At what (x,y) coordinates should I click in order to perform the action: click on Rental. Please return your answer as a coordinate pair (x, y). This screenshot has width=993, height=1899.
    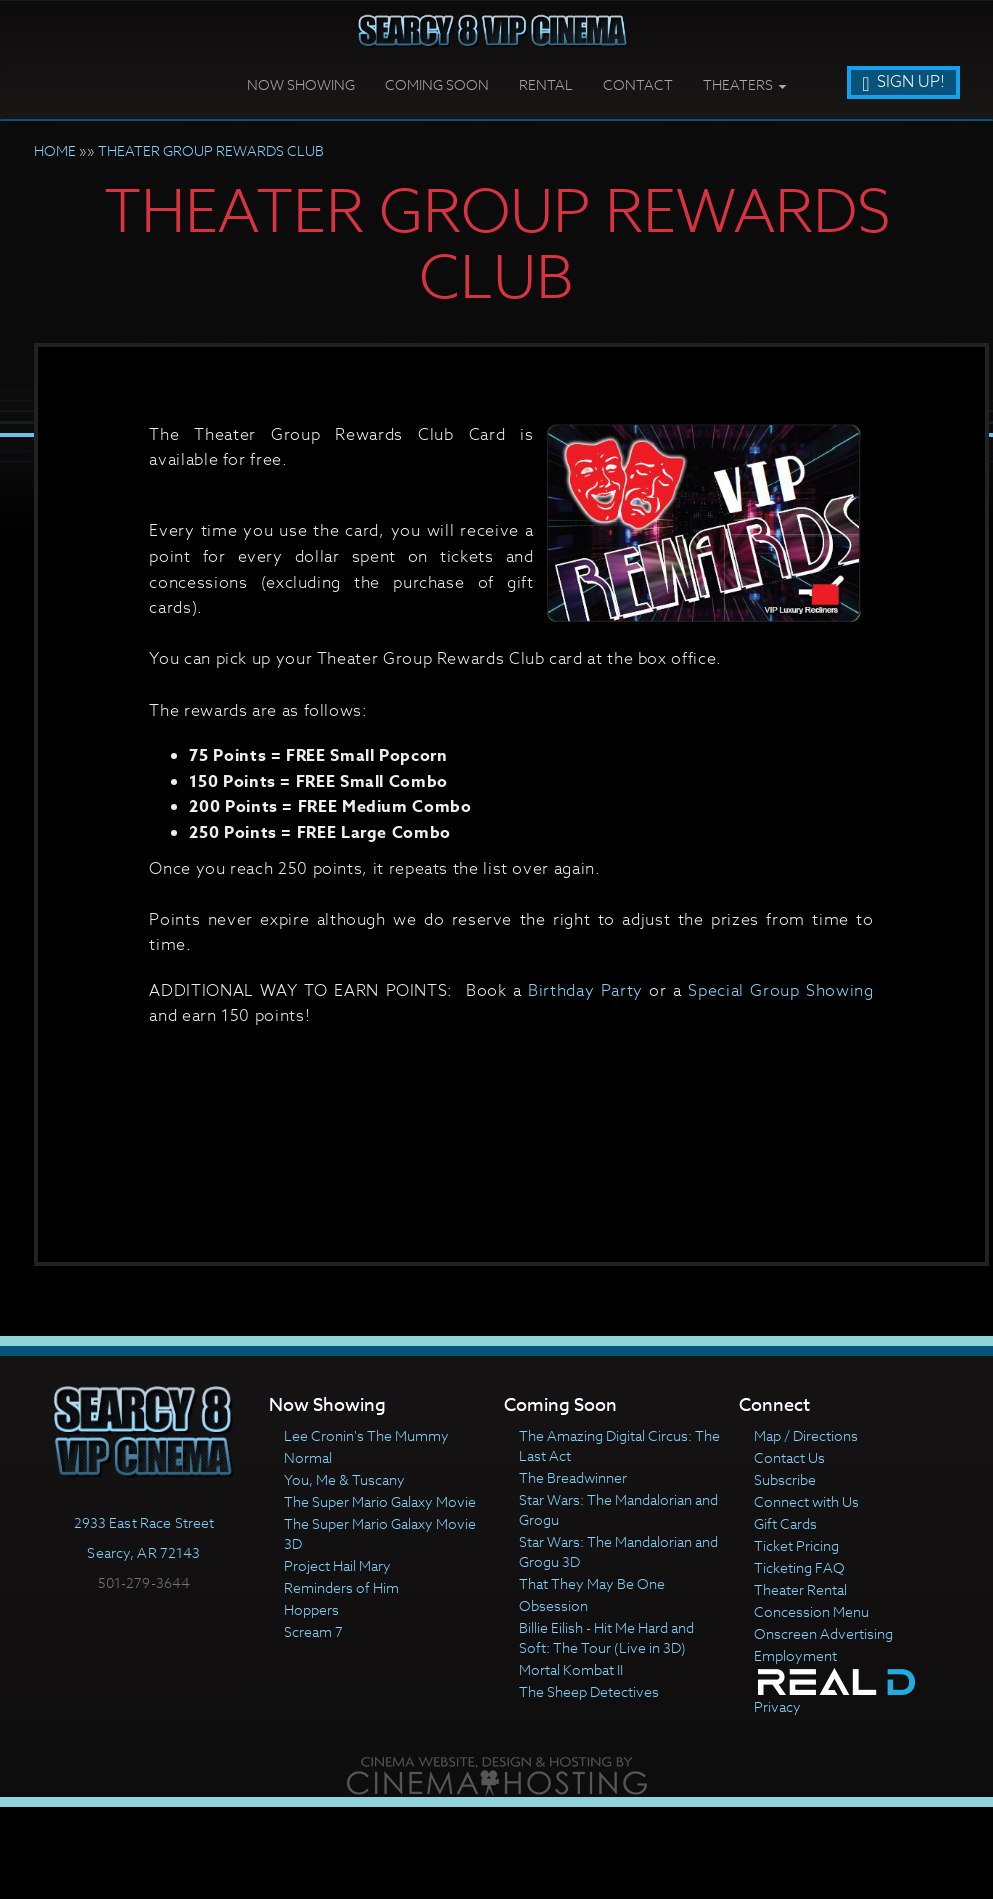
    Looking at the image, I should click on (546, 84).